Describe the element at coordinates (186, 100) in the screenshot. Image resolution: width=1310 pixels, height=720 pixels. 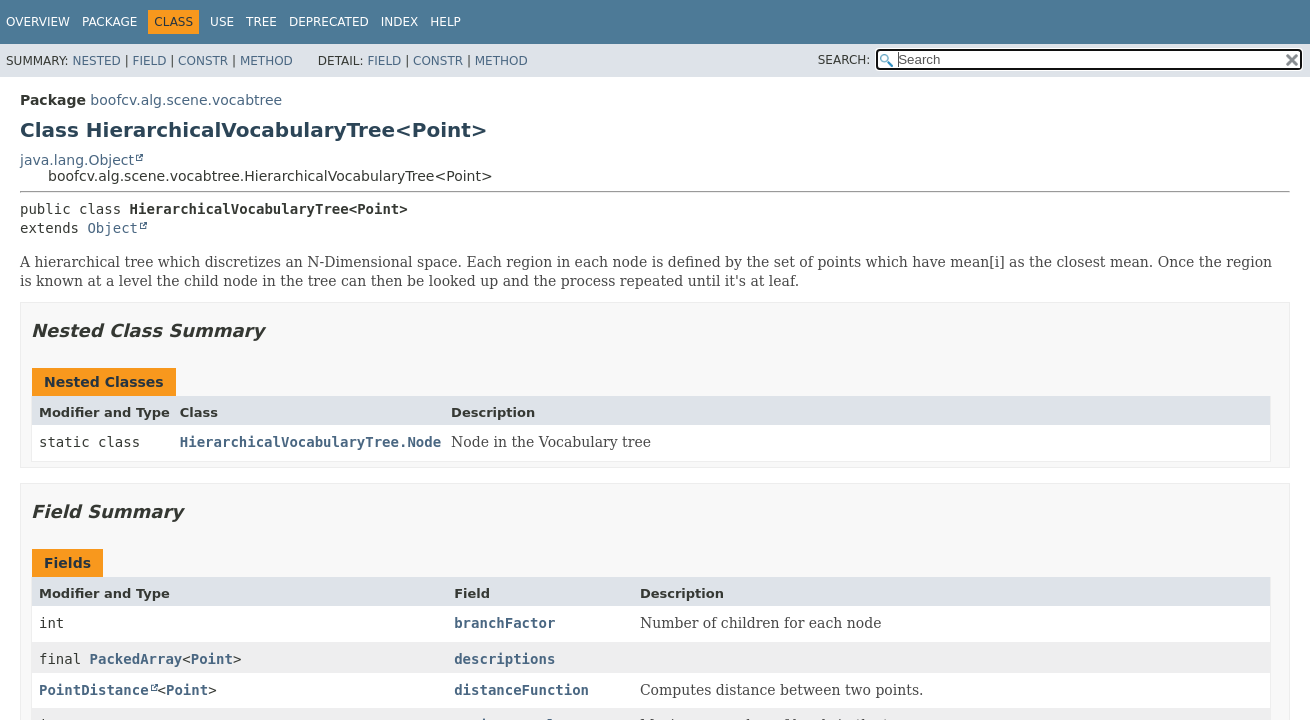
I see `boofcv.alg.scene.vocabtree` at that location.